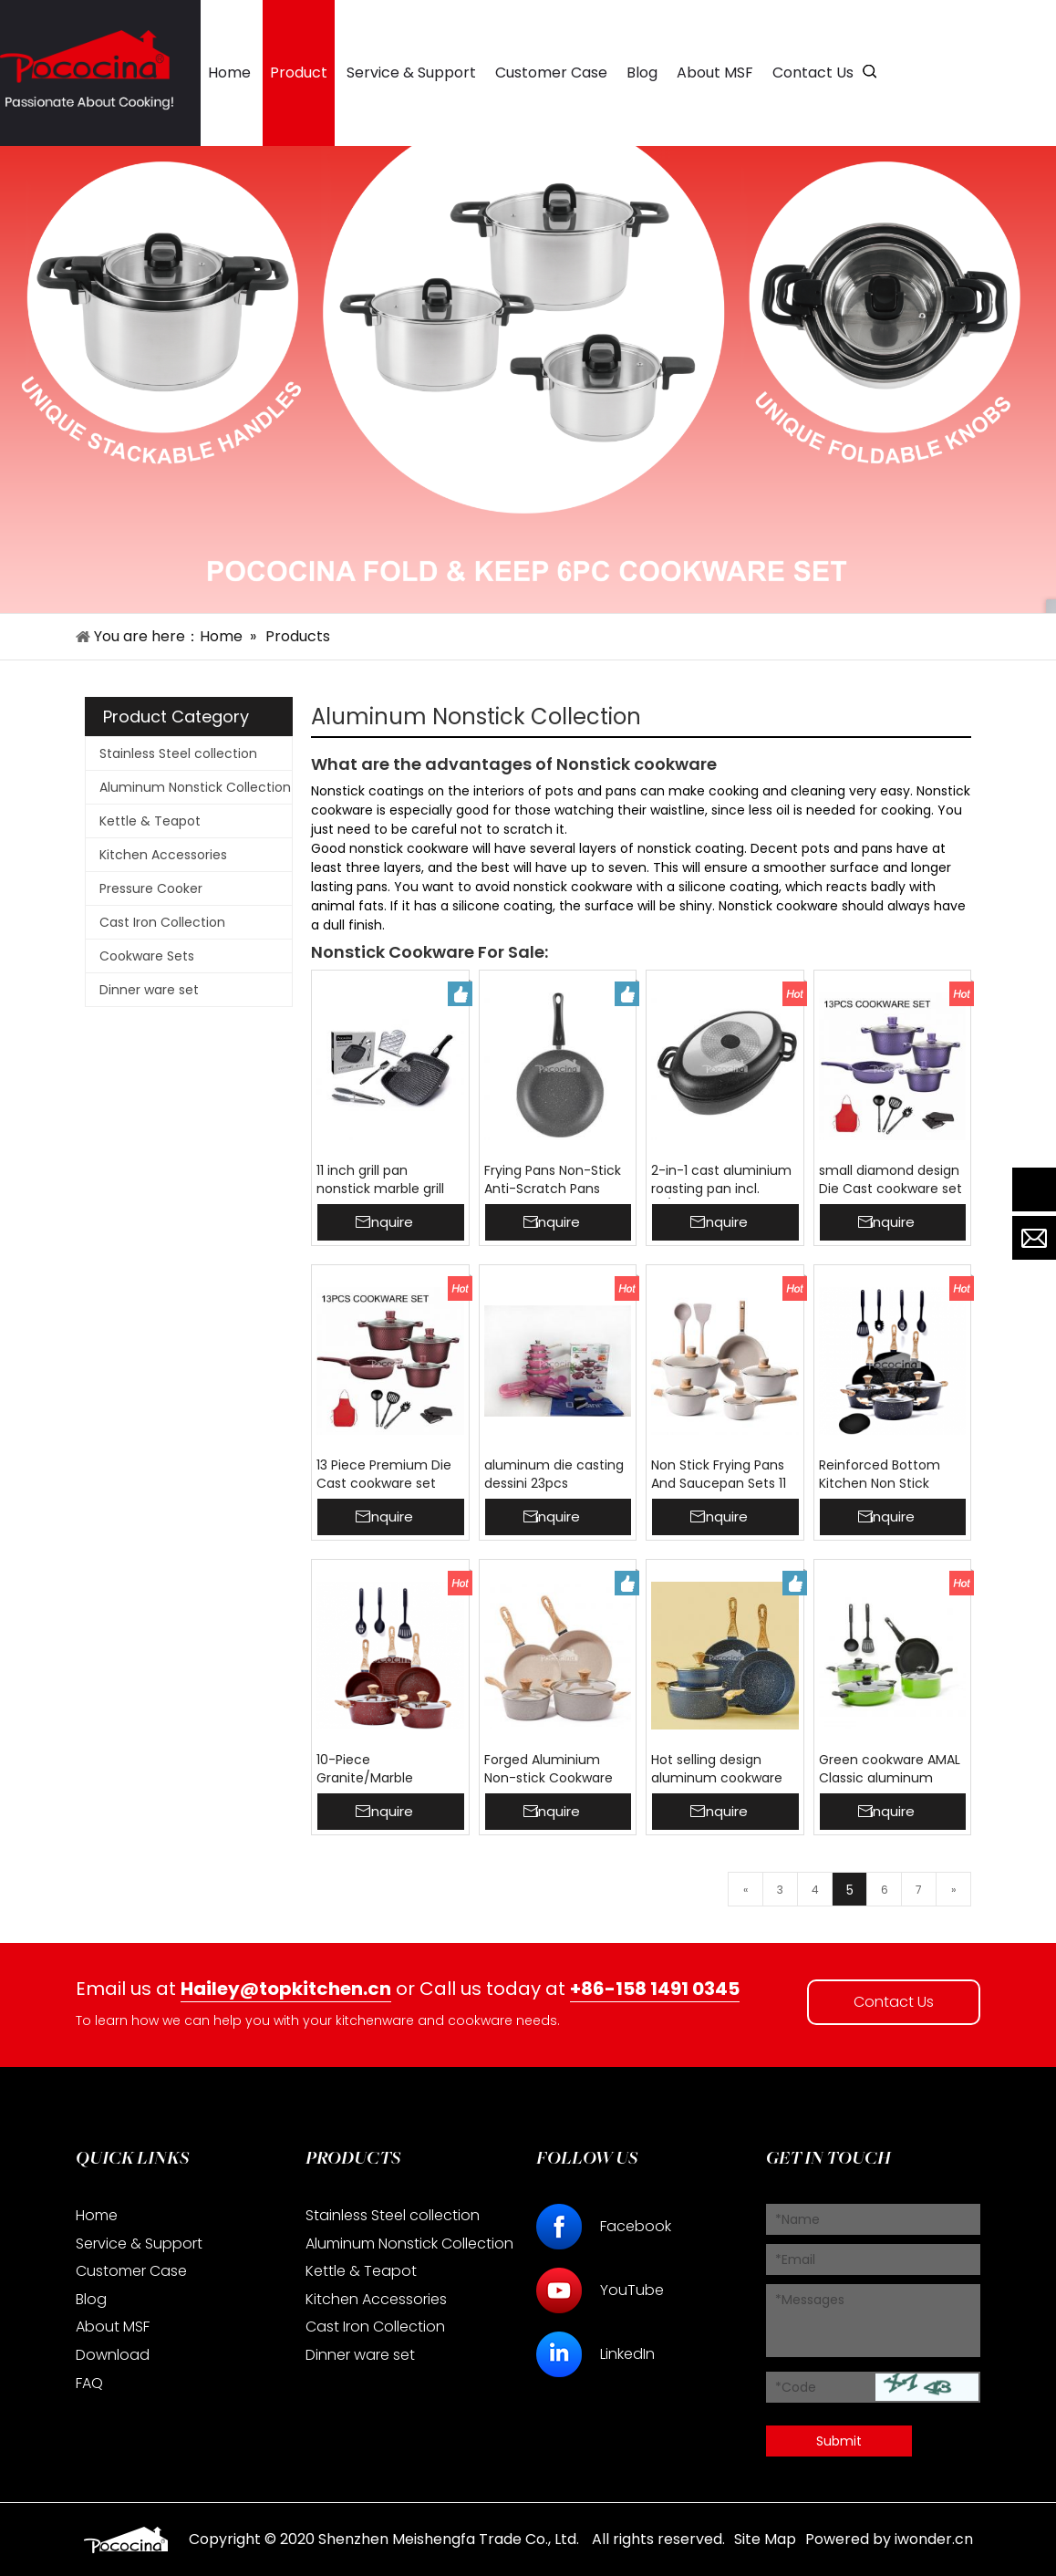 This screenshot has height=2576, width=1056. I want to click on Contact Us, so click(894, 2001).